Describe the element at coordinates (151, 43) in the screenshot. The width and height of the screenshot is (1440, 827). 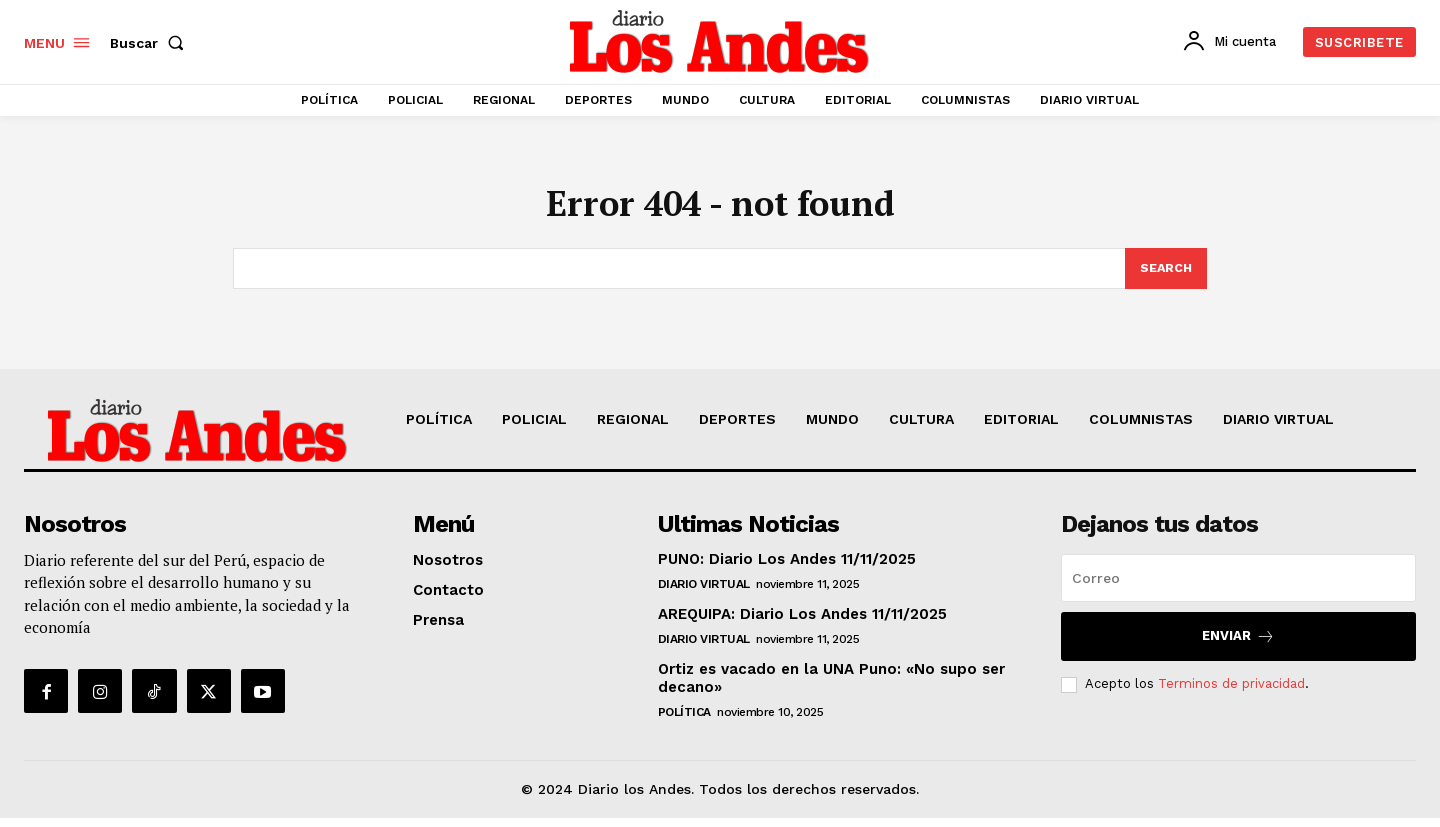
I see `[button]` at that location.